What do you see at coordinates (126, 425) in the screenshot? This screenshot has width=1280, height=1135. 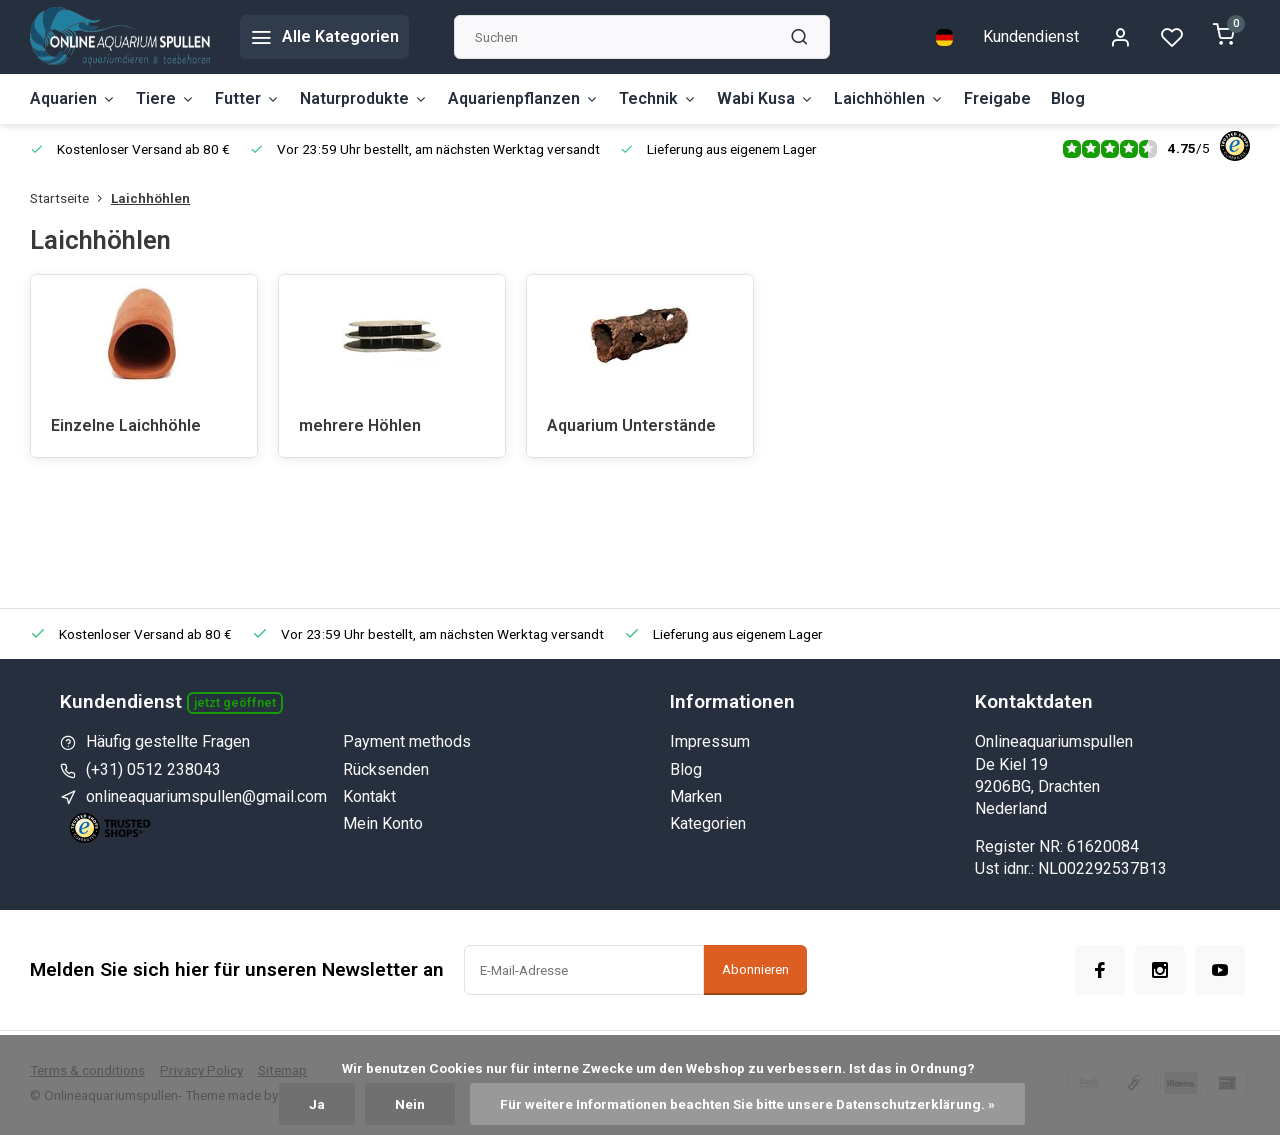 I see `Einzelne Laichhöhle` at bounding box center [126, 425].